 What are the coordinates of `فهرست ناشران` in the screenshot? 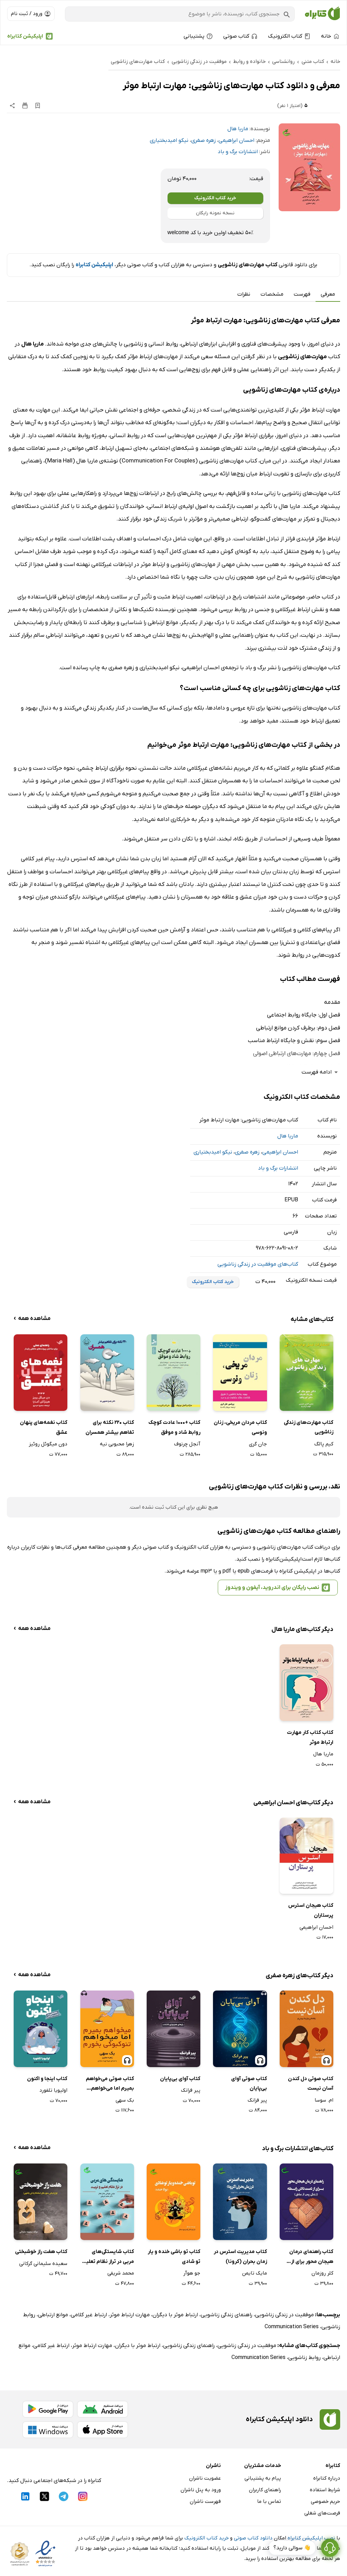 It's located at (205, 2501).